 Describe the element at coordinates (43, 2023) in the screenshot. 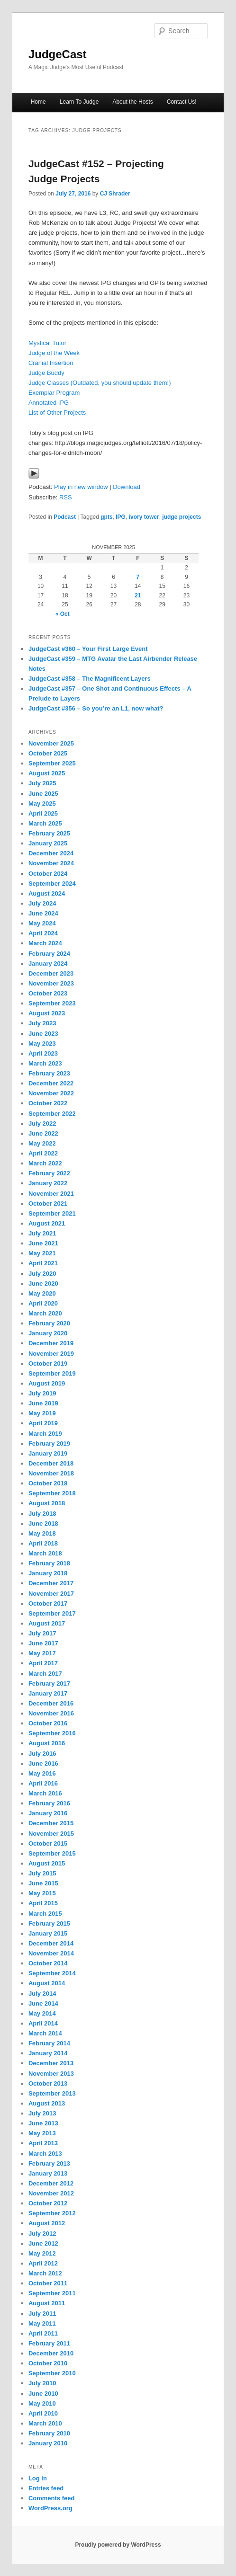

I see `April 2014` at that location.